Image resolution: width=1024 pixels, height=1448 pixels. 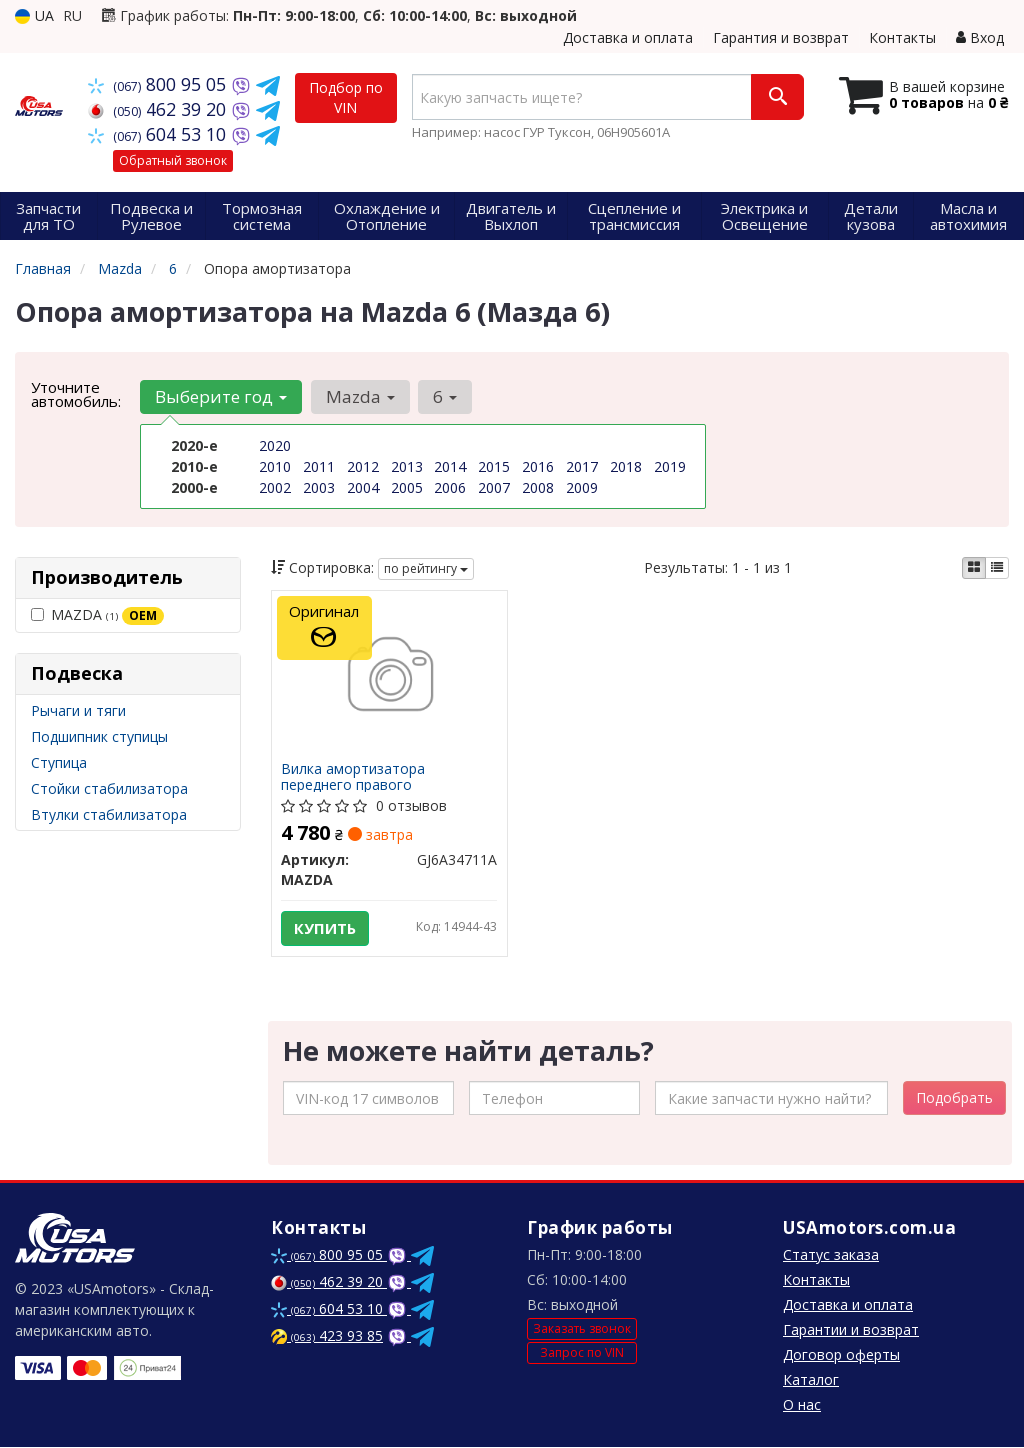 I want to click on Вход, so click(x=980, y=37).